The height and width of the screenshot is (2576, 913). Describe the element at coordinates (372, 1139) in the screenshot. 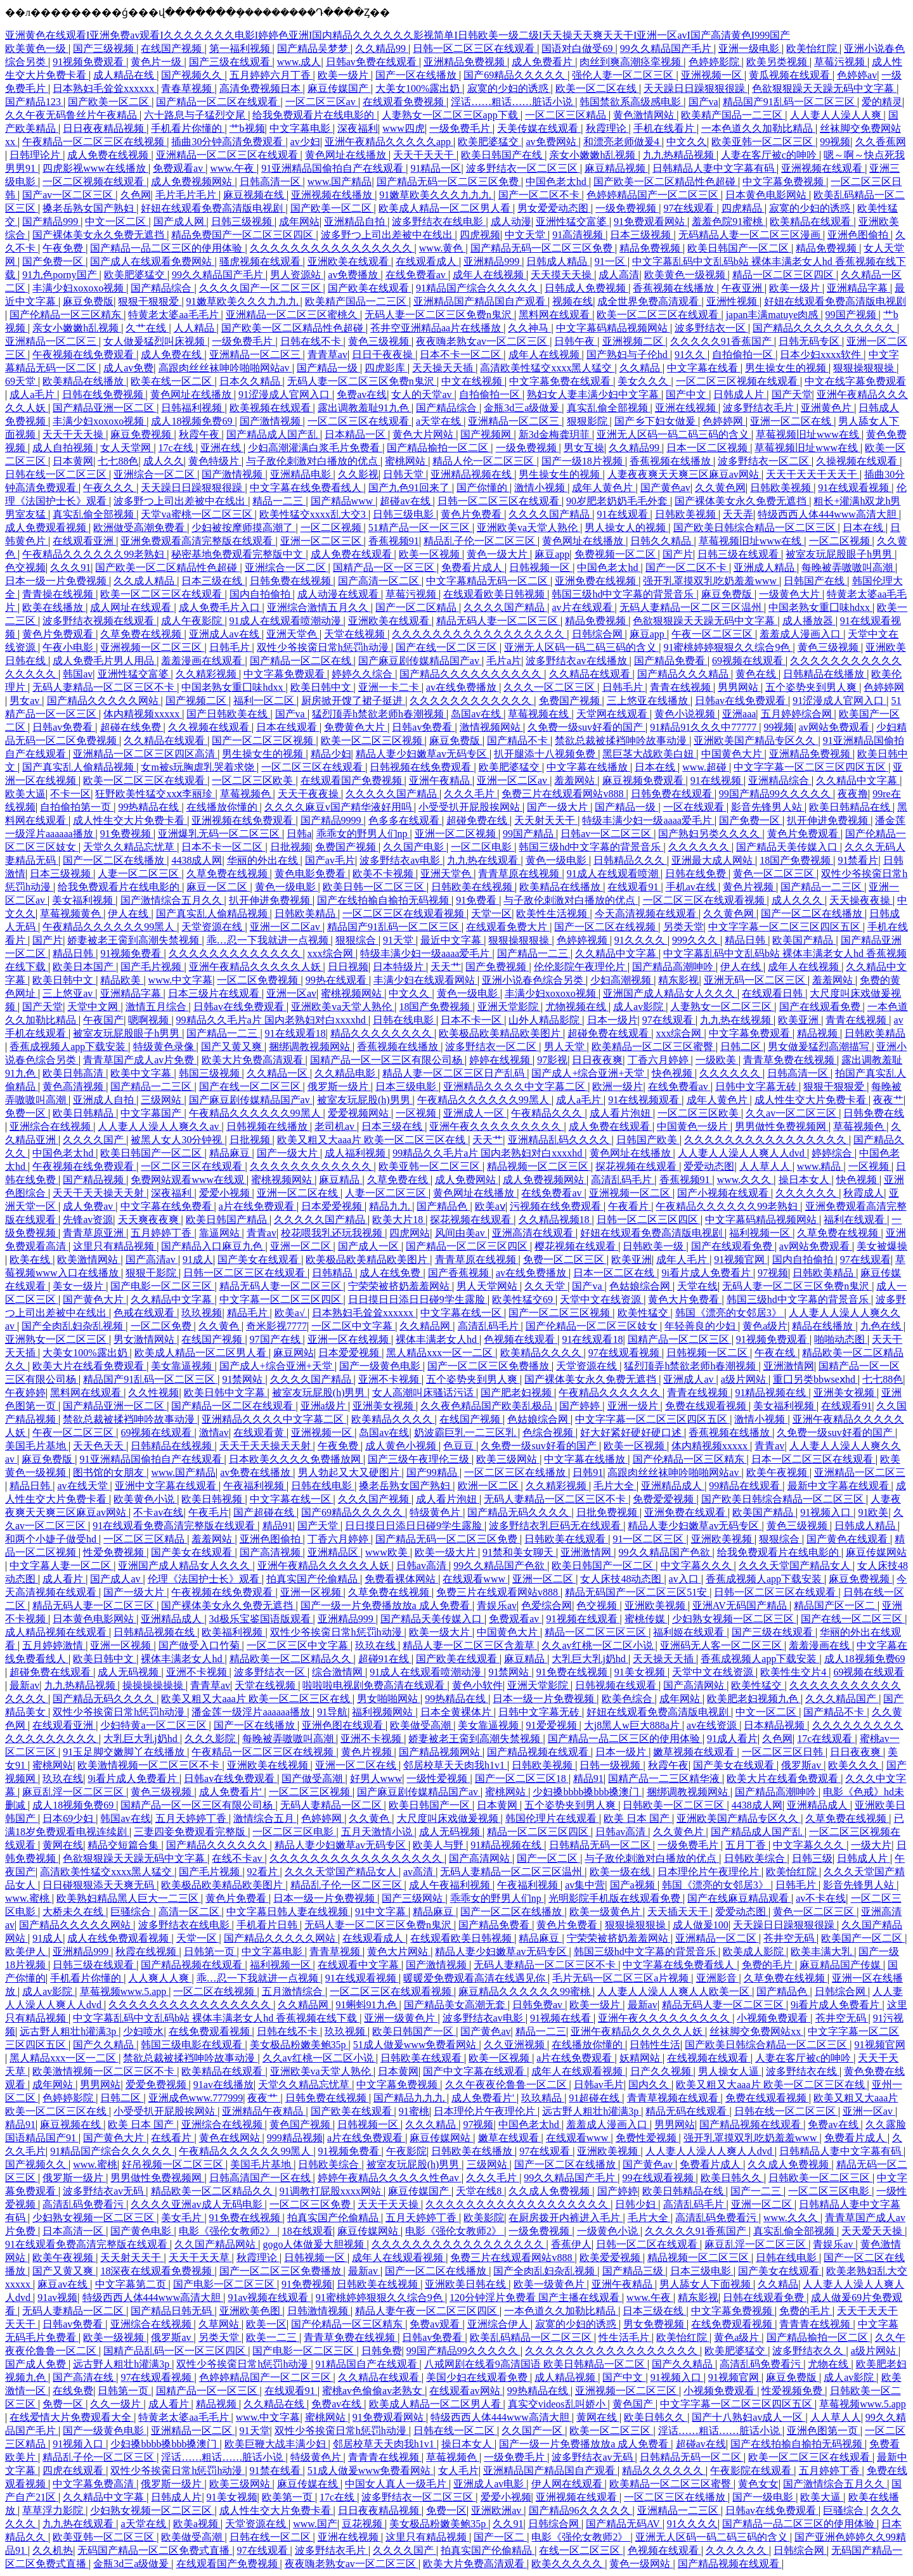

I see `欧美又粗又大aaa片 欧美一区二区三区在线` at that location.